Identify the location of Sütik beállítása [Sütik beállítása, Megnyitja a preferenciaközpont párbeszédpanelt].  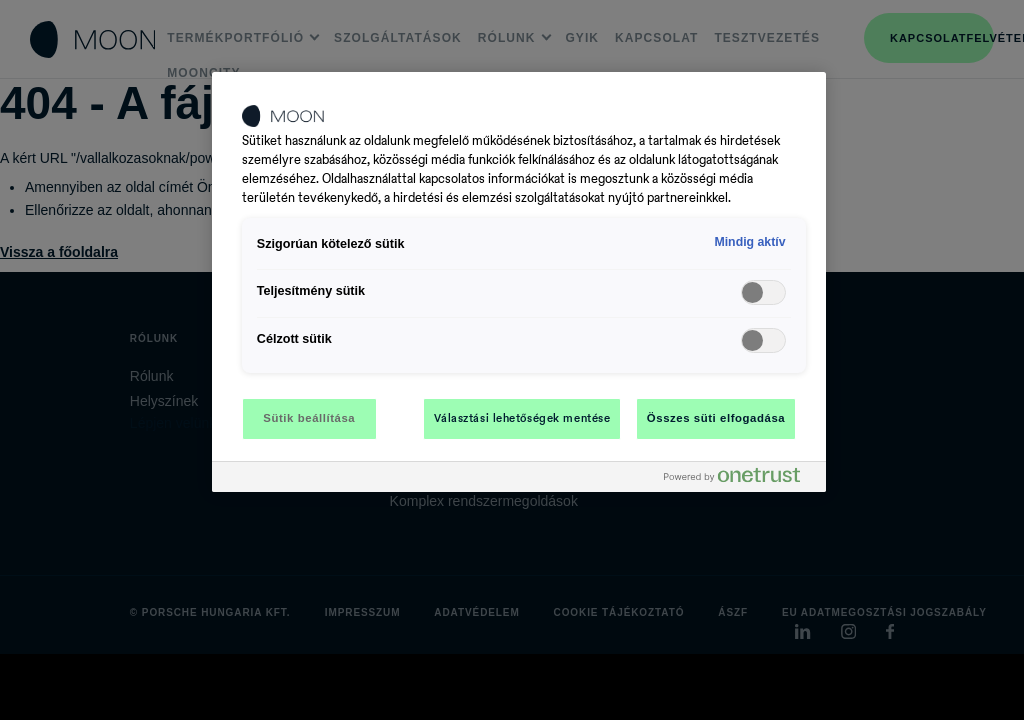
(309, 418).